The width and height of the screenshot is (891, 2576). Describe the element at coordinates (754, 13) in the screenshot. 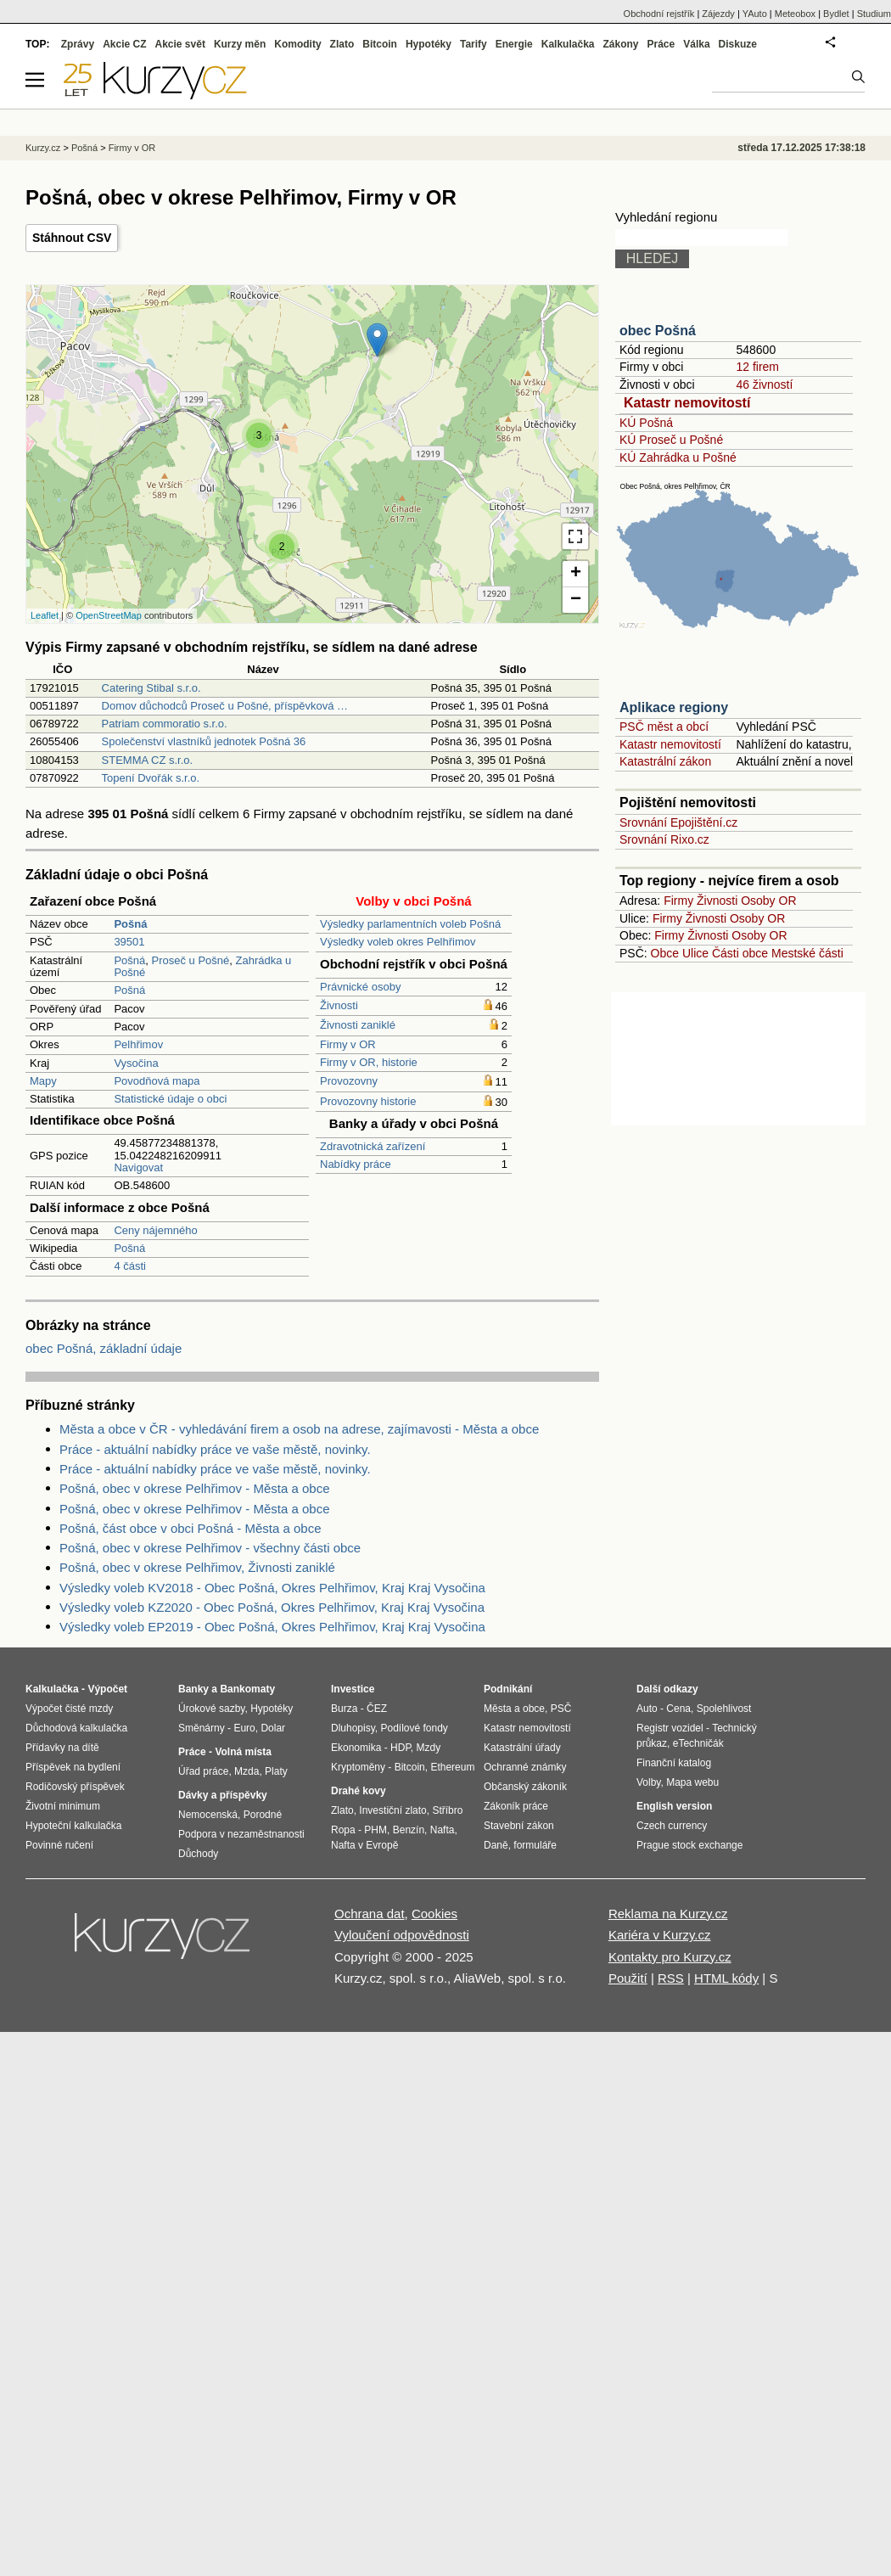

I see `YAuto` at that location.